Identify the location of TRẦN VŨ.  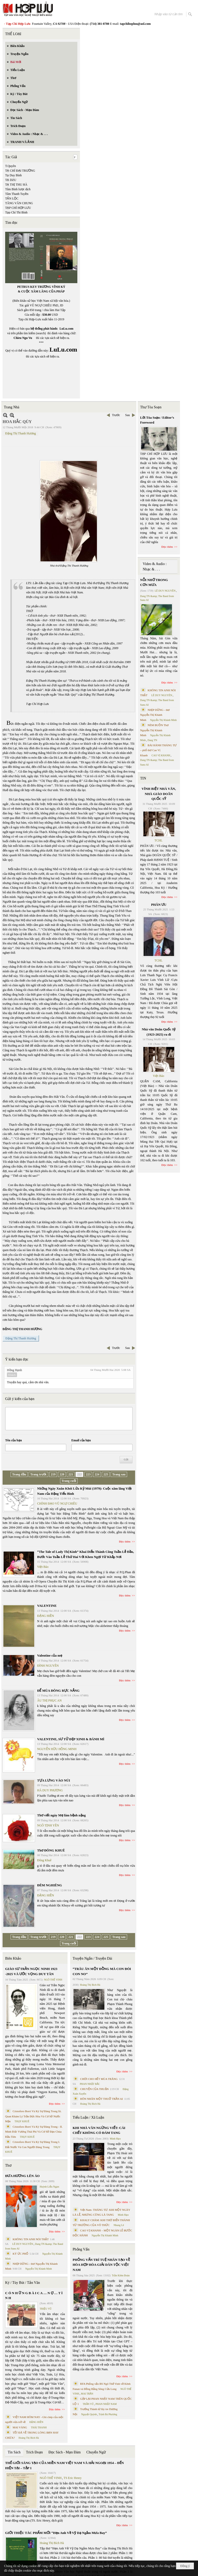
(88, 2404).